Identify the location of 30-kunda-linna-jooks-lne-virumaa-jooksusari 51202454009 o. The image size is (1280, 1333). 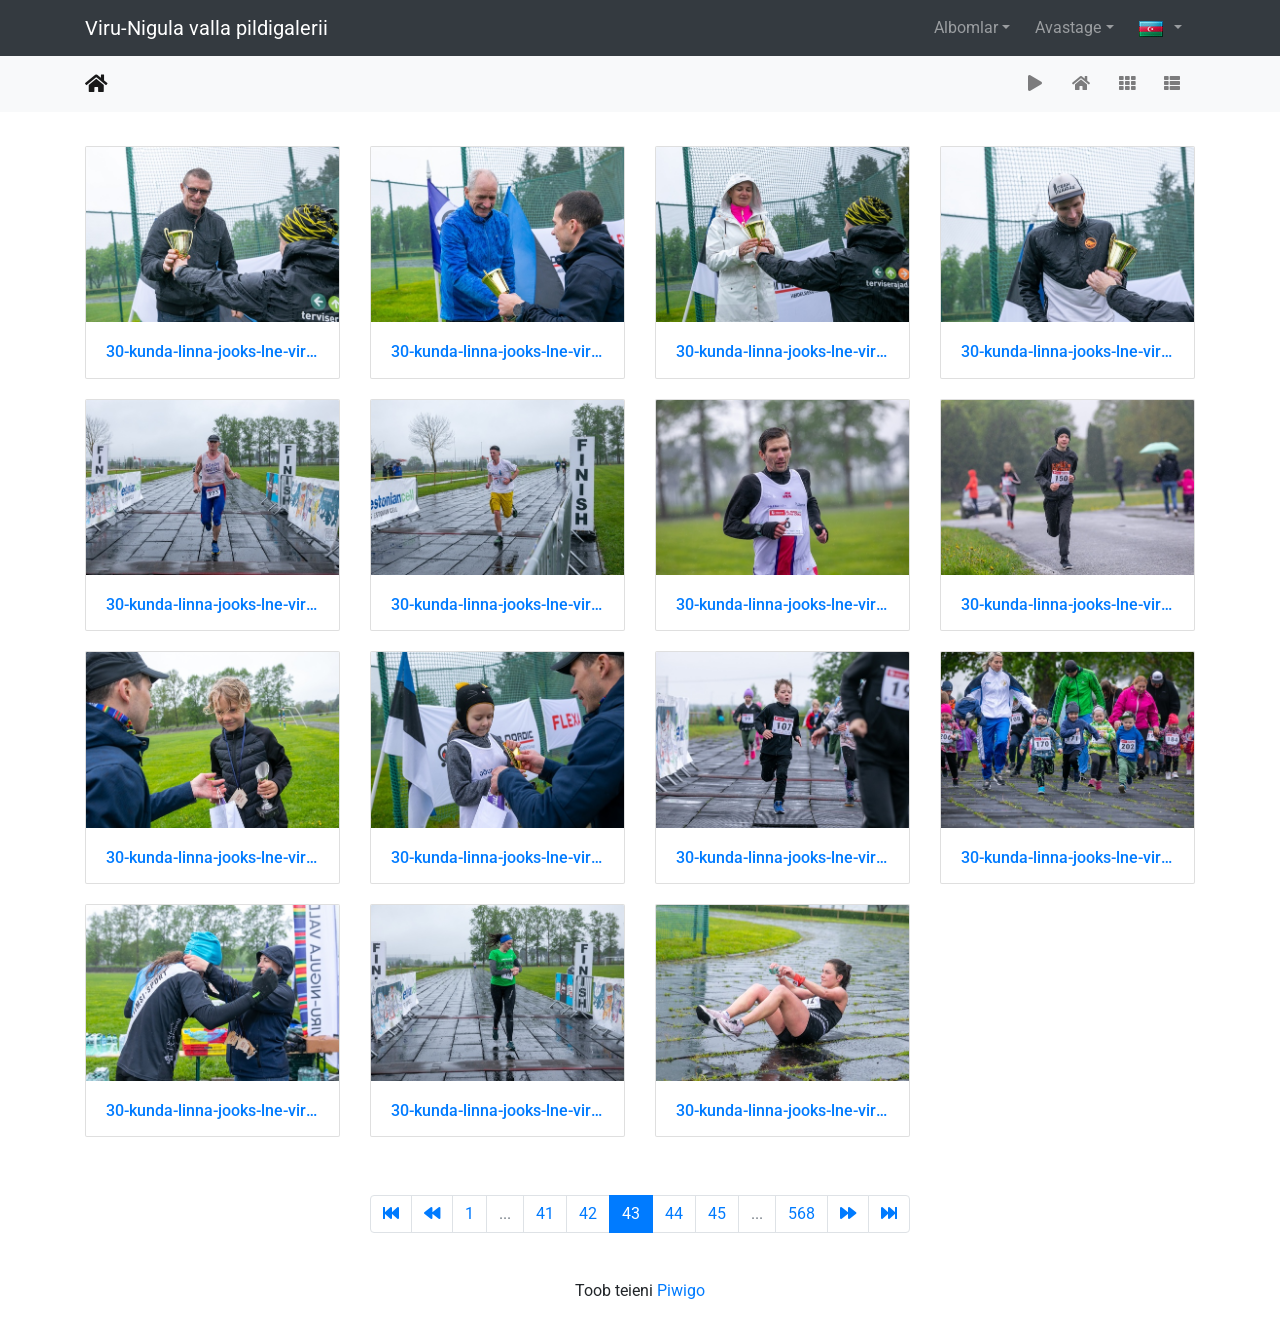
(497, 351).